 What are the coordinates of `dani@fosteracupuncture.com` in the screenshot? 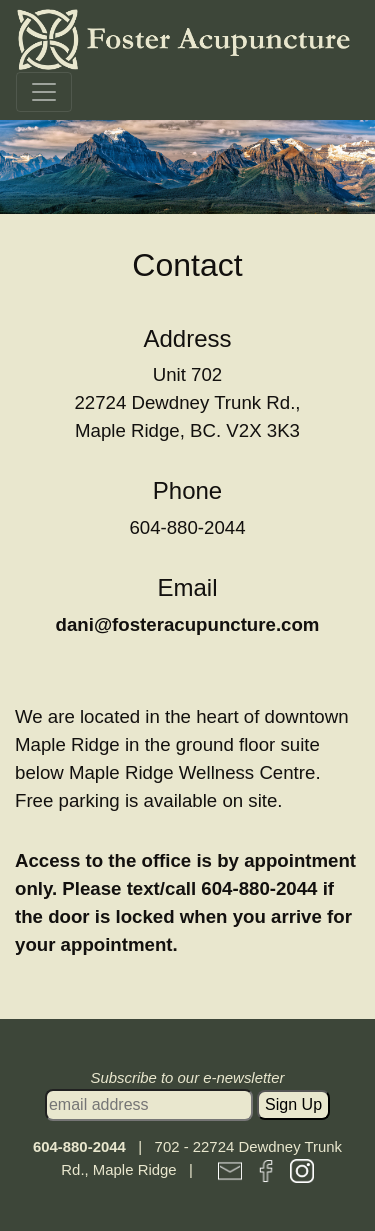 It's located at (188, 624).